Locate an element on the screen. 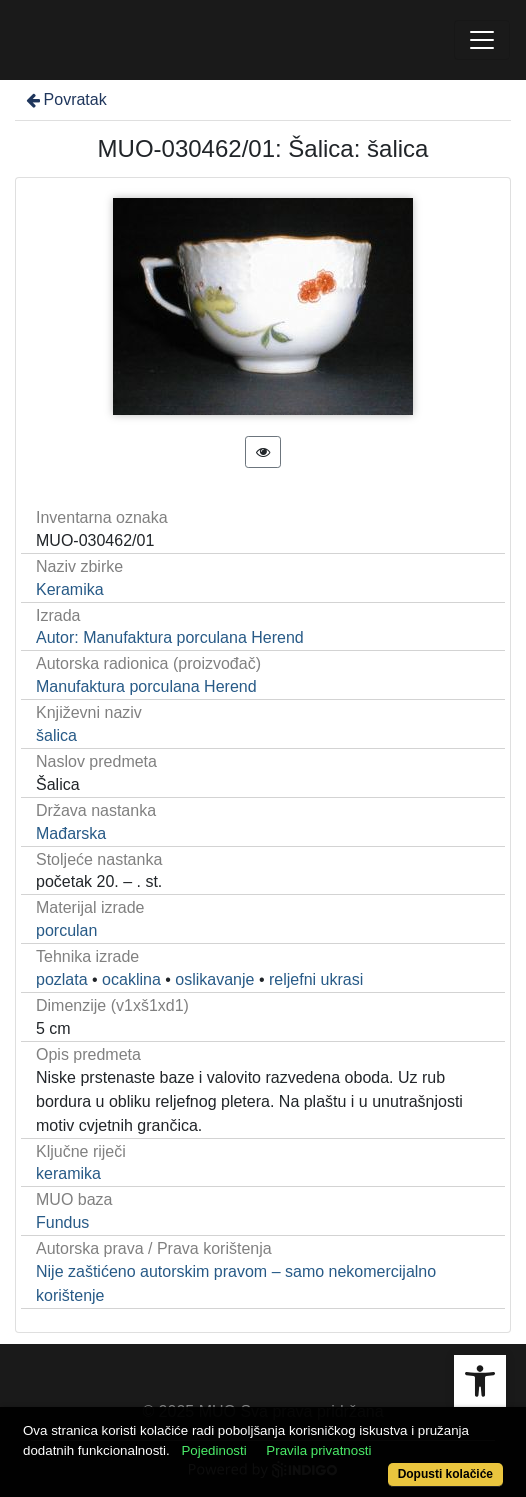 This screenshot has width=526, height=1497. šalica is located at coordinates (56, 735).